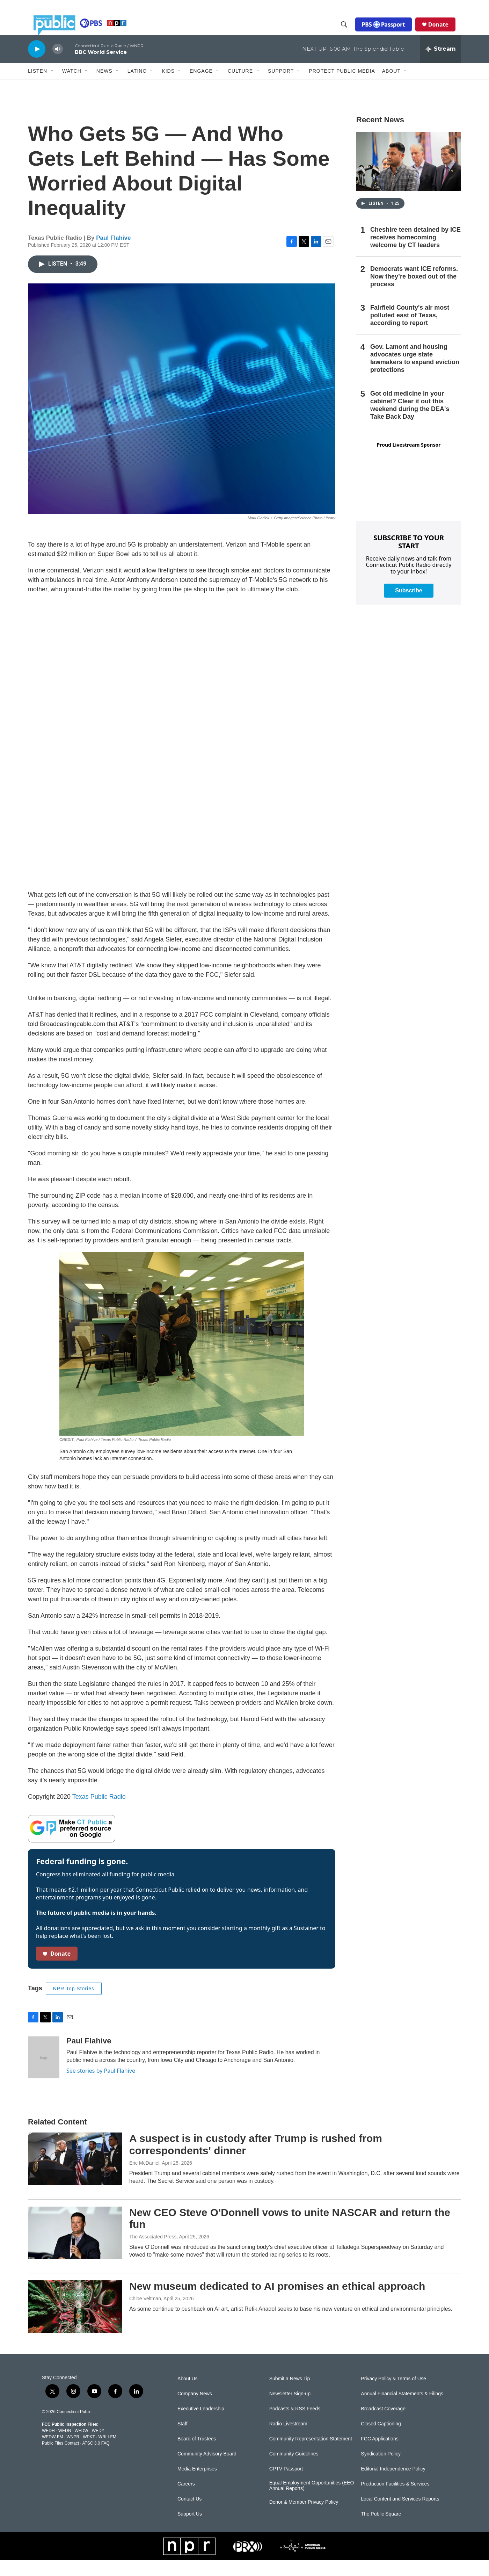 Image resolution: width=489 pixels, height=2576 pixels. I want to click on Community Advisory Board, so click(206, 2469).